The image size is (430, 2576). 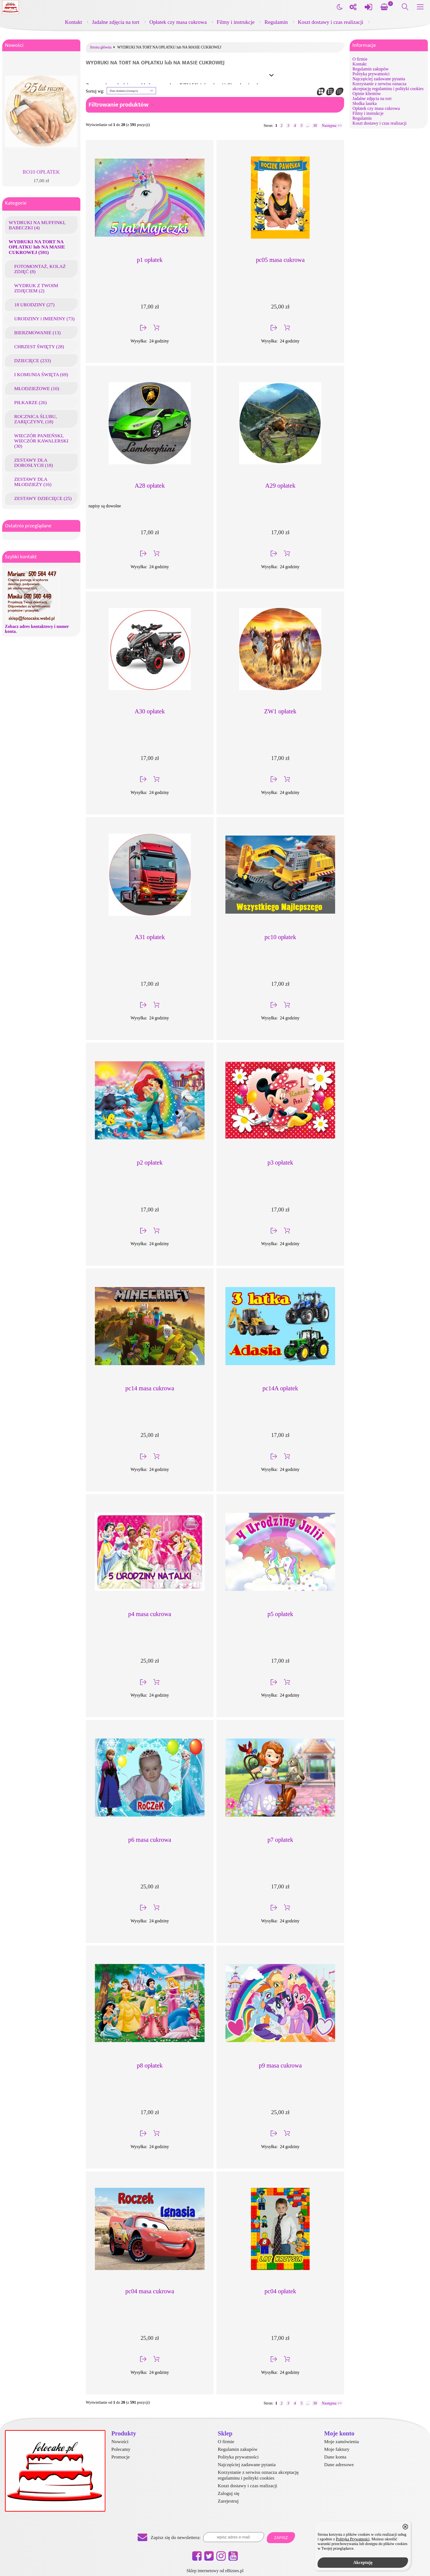 I want to click on I KOMUNIA ŚWIĘTA (69), so click(x=41, y=374).